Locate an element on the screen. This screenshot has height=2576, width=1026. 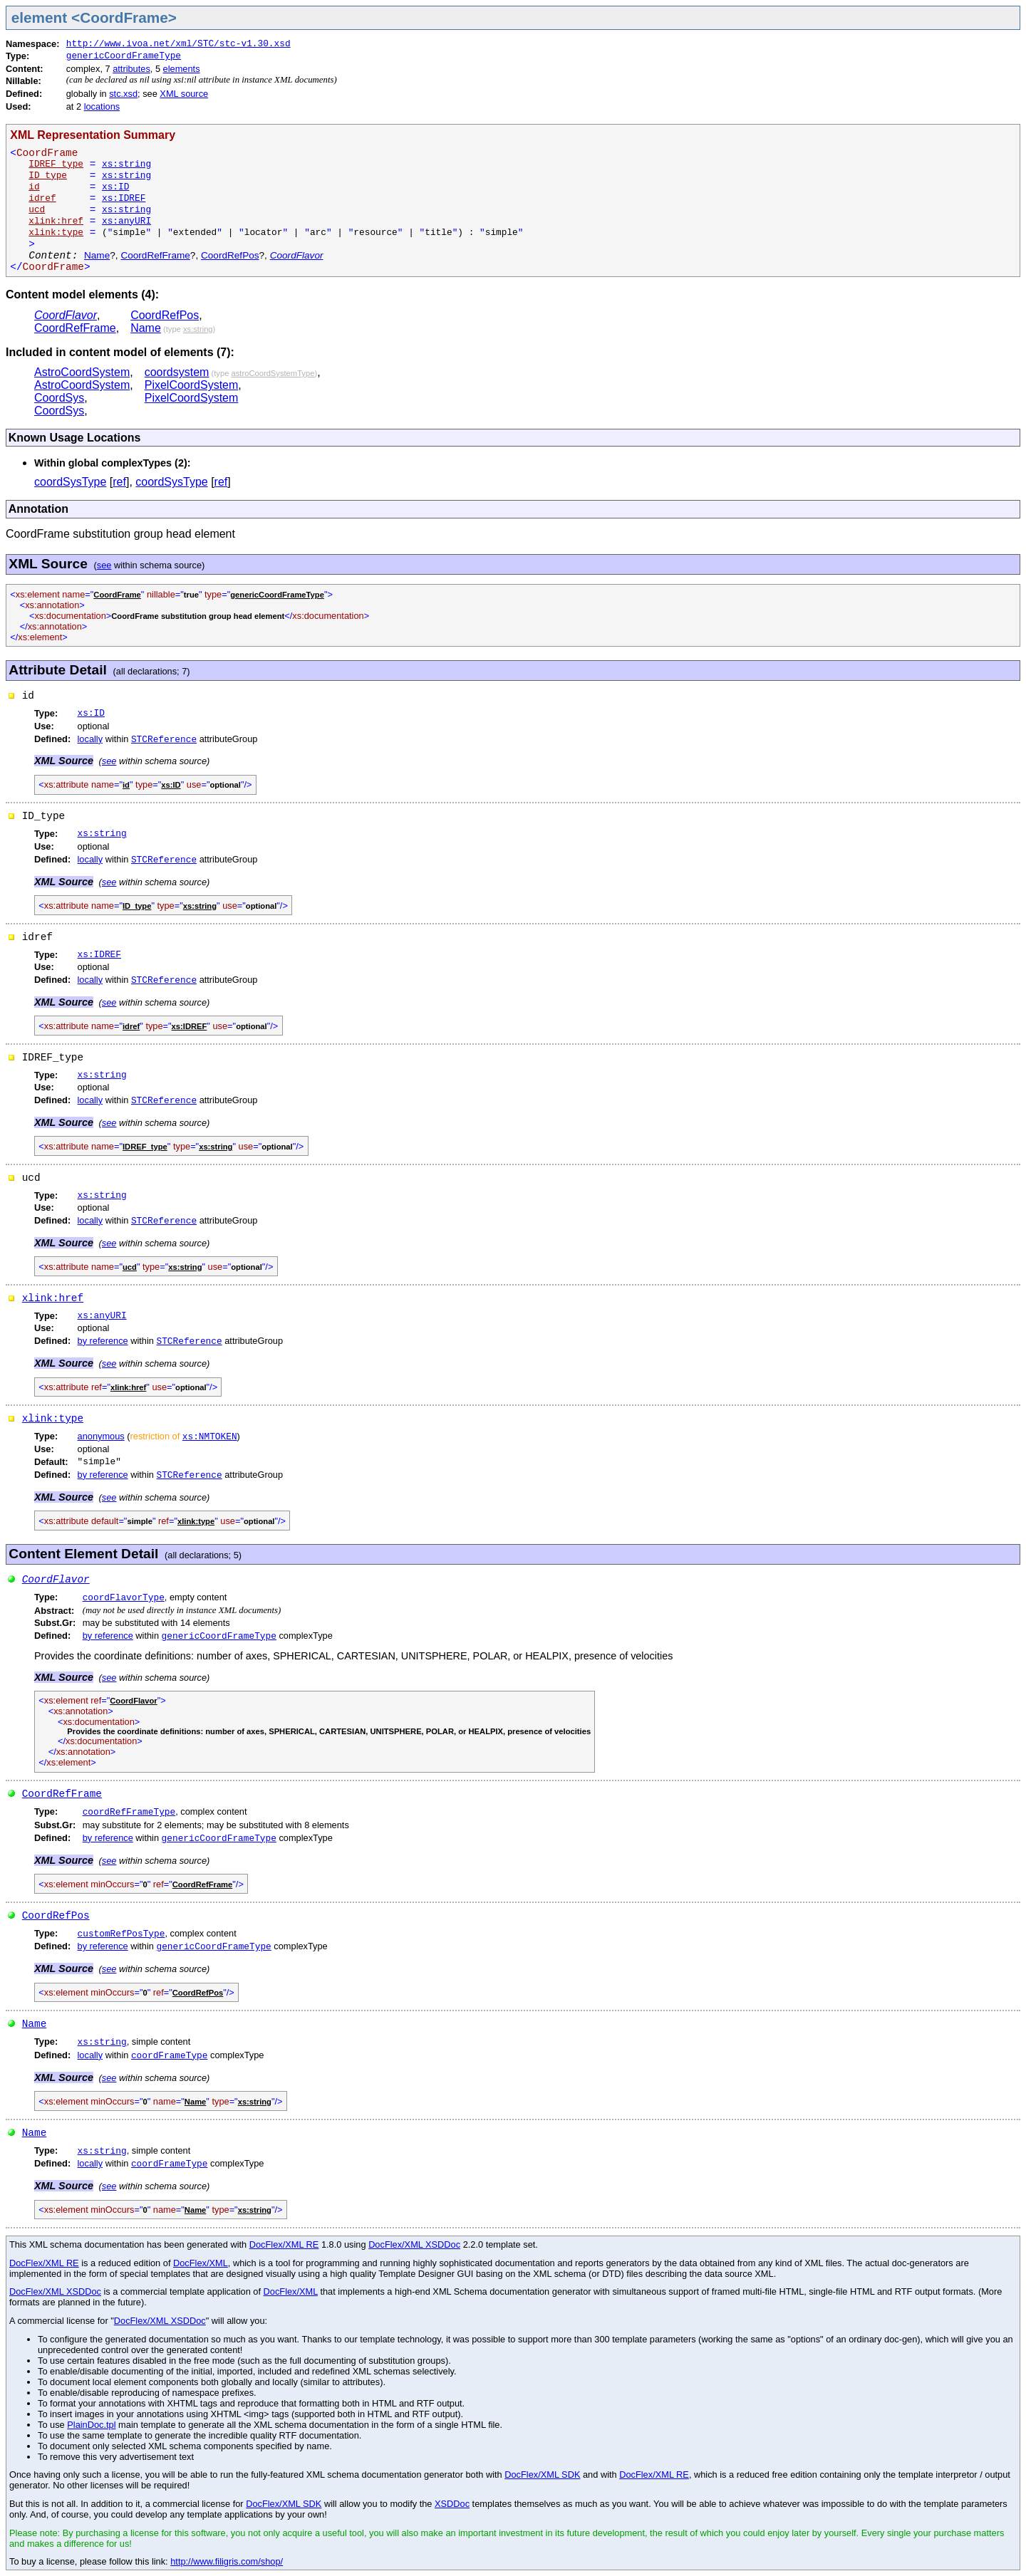
CoordSys is located at coordinates (59, 398).